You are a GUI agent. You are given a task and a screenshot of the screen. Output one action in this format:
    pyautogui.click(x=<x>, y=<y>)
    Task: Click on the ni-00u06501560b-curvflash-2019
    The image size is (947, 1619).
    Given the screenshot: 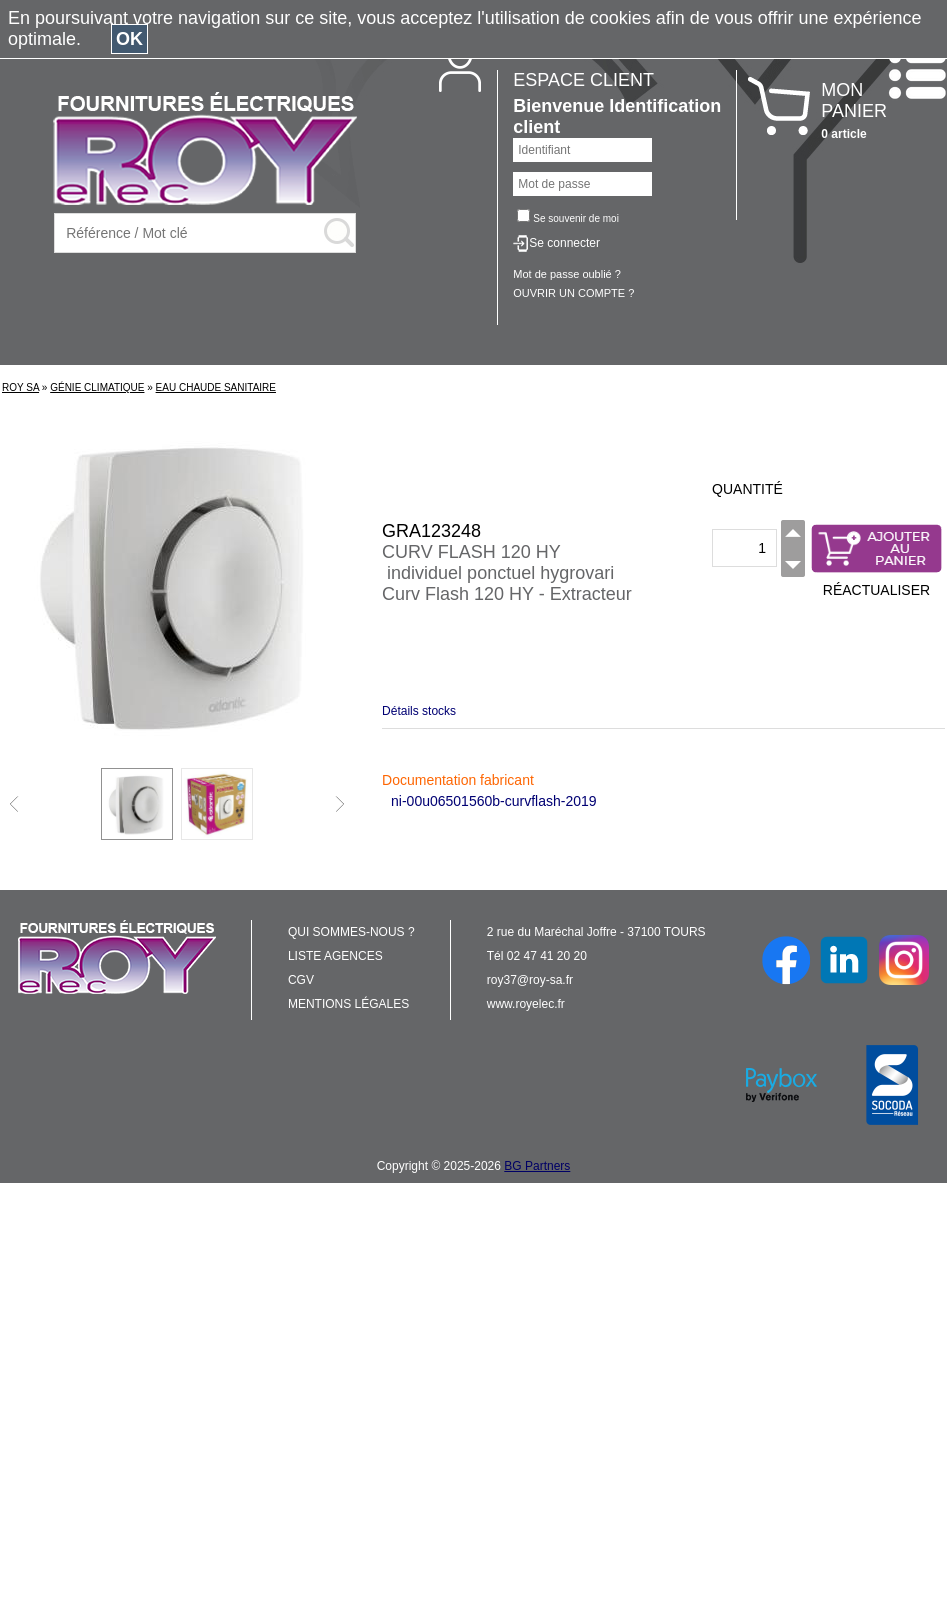 What is the action you would take?
    pyautogui.click(x=493, y=801)
    